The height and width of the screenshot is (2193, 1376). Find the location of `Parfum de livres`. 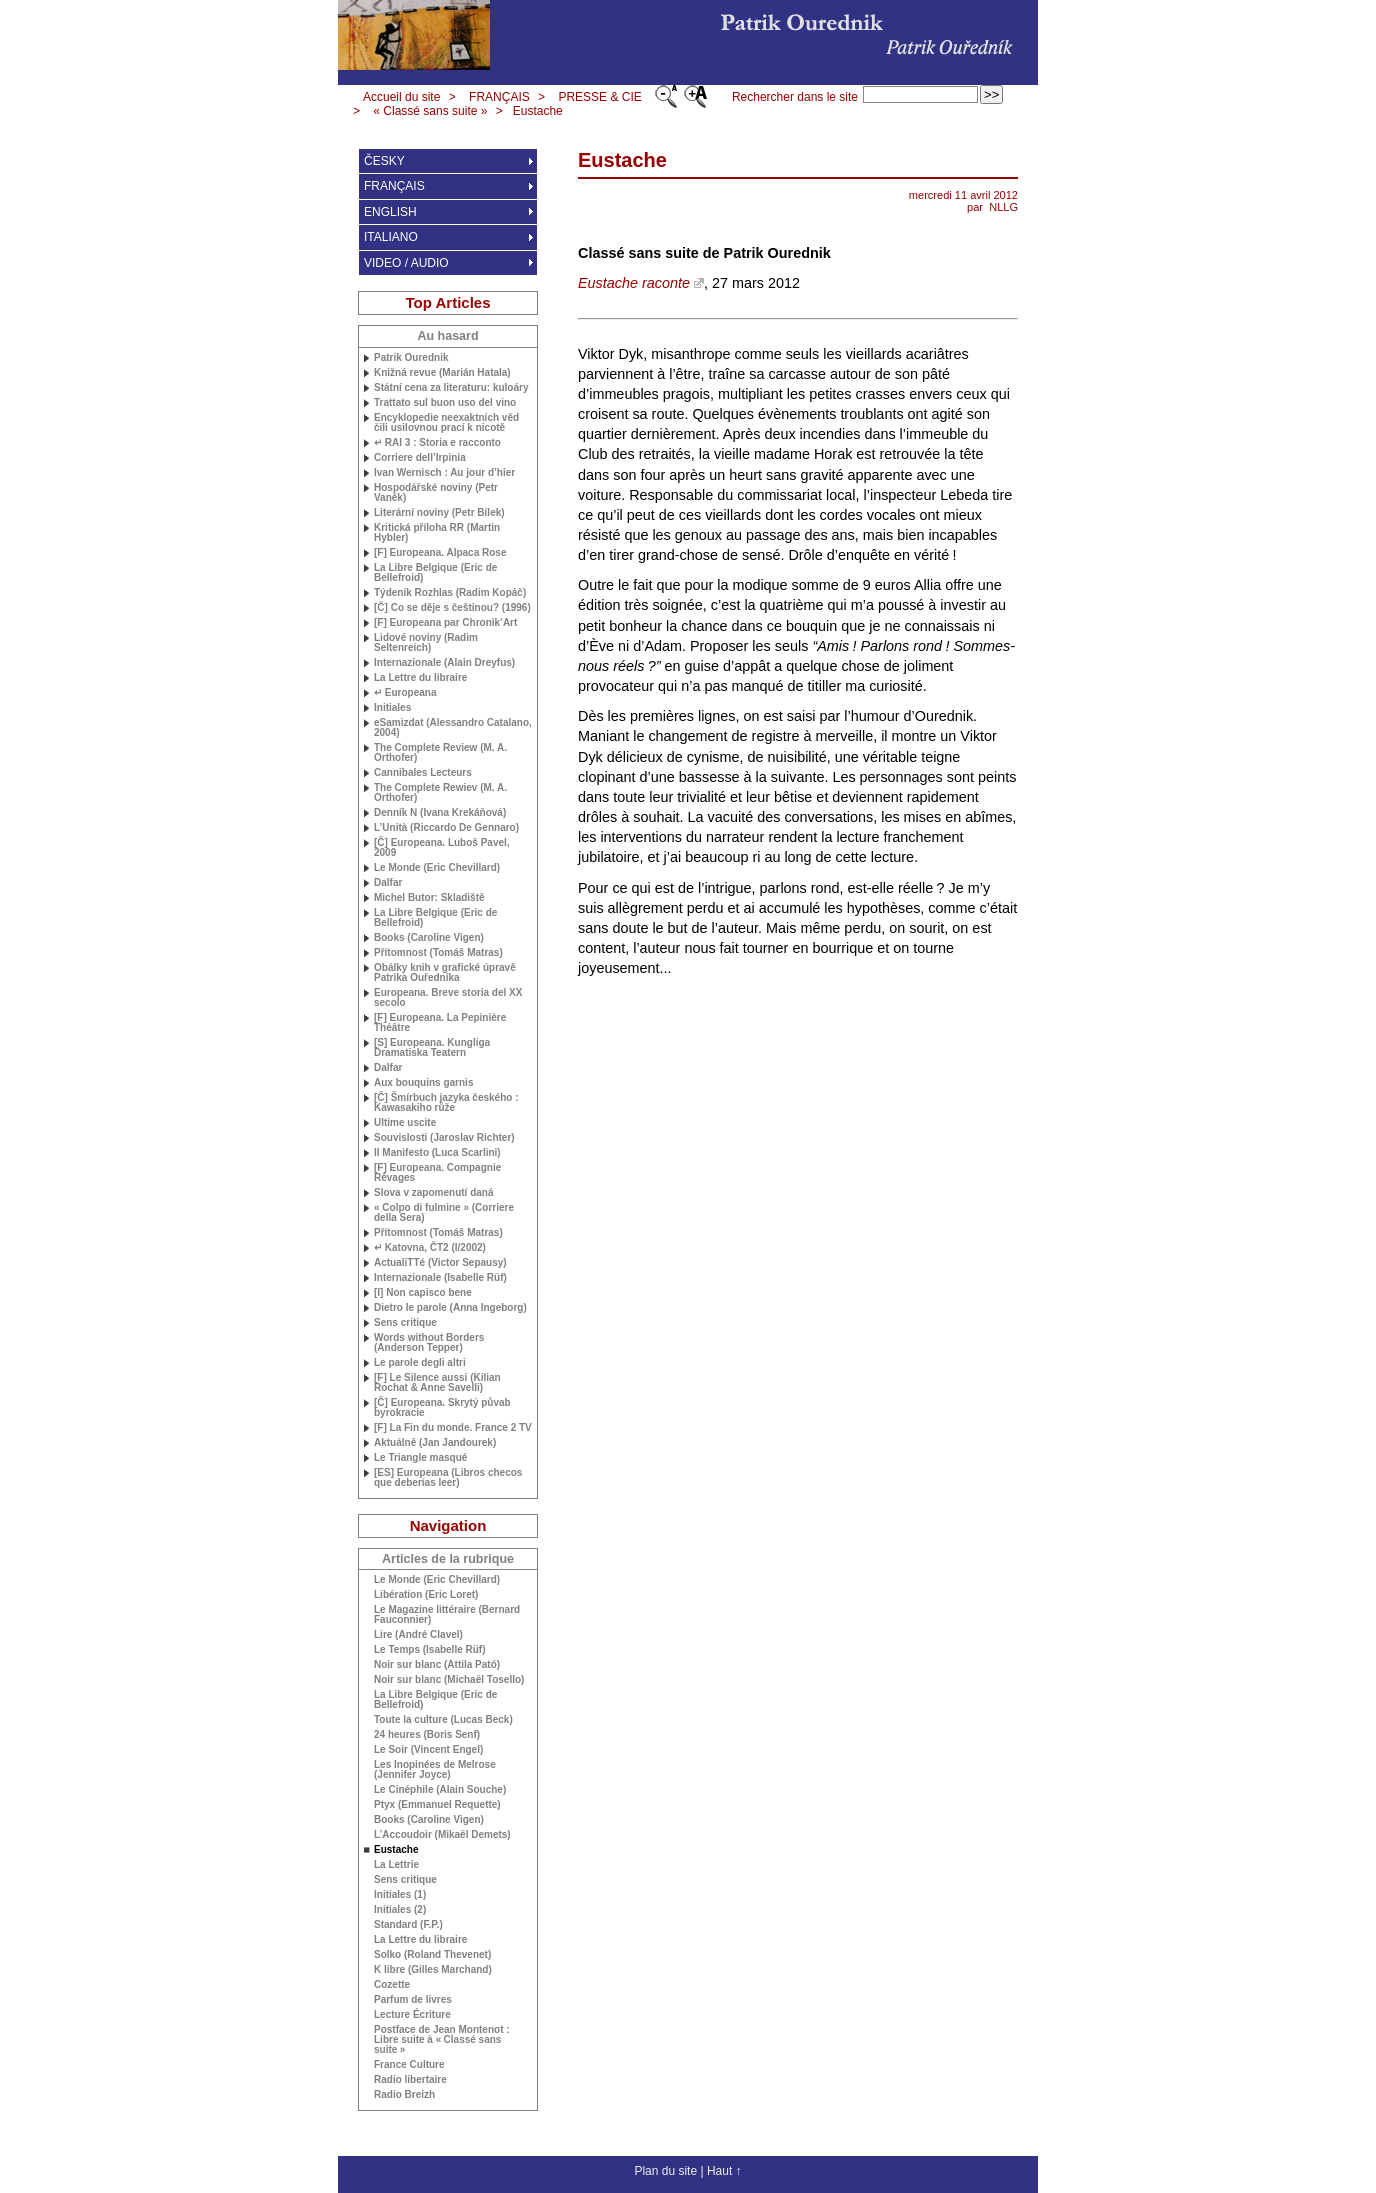

Parfum de livres is located at coordinates (413, 2000).